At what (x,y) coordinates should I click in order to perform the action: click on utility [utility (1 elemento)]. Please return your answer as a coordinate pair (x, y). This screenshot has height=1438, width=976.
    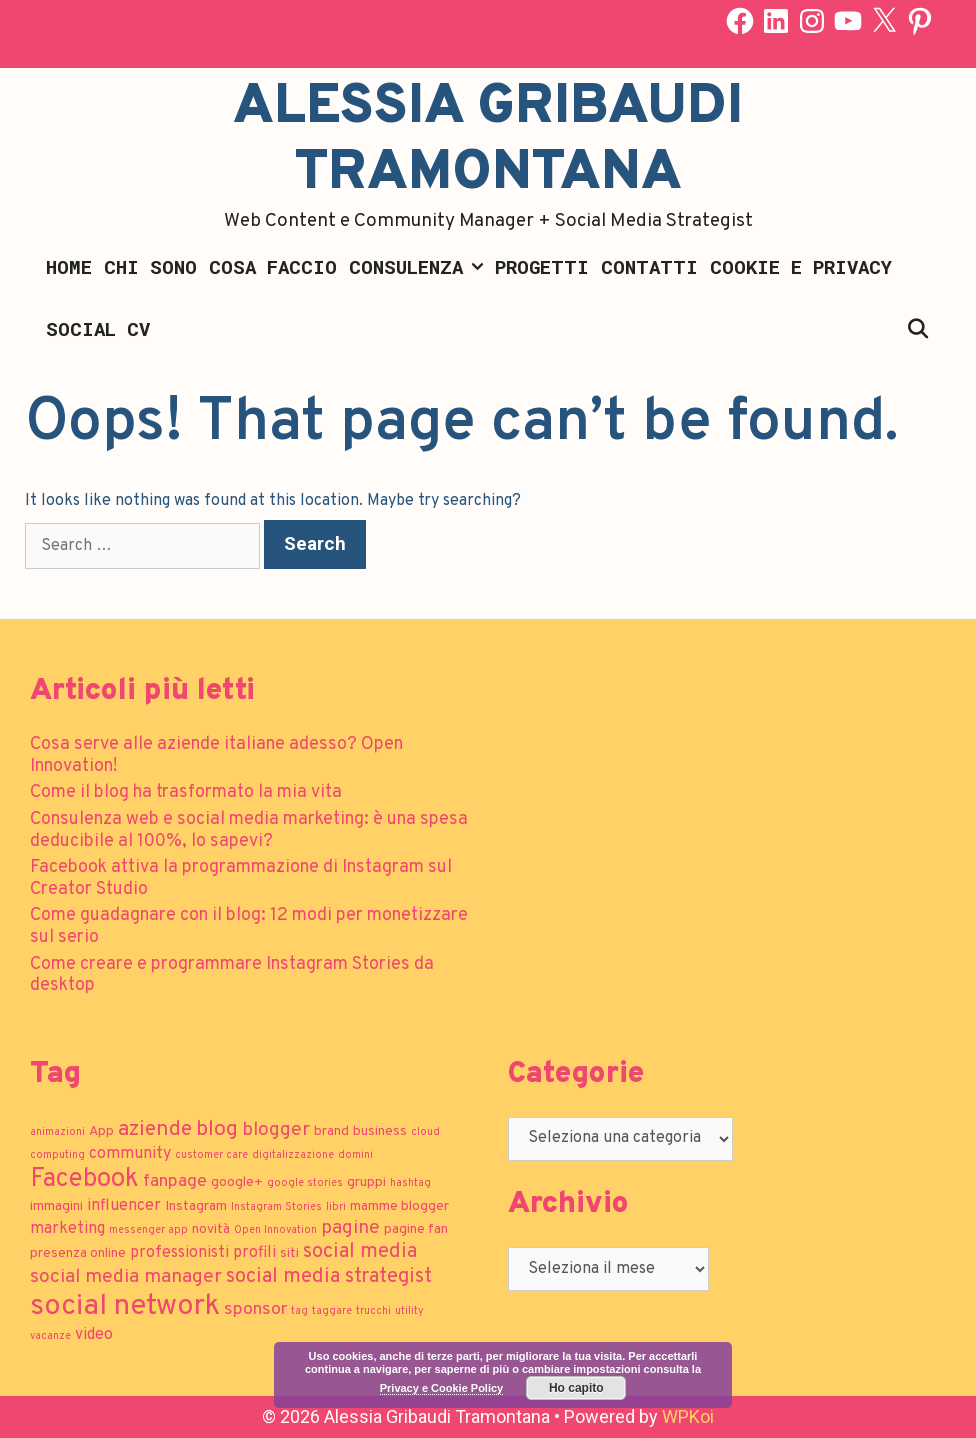
    Looking at the image, I should click on (409, 1311).